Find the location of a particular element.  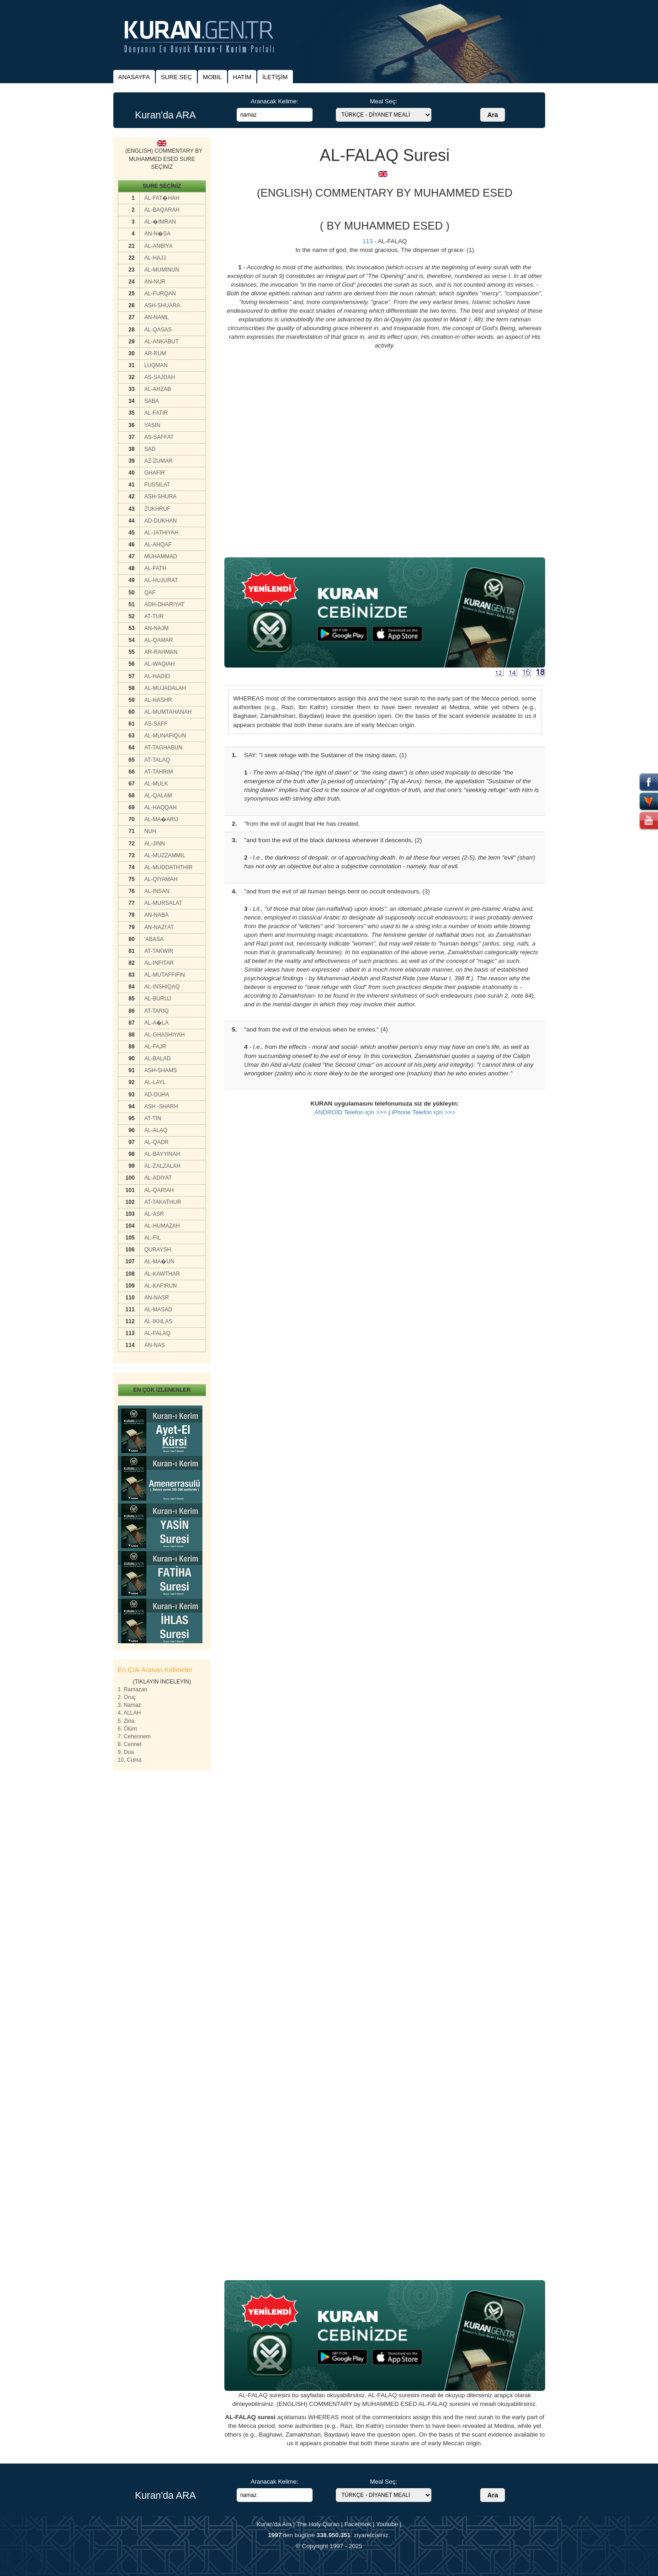

HATİM is located at coordinates (242, 77).